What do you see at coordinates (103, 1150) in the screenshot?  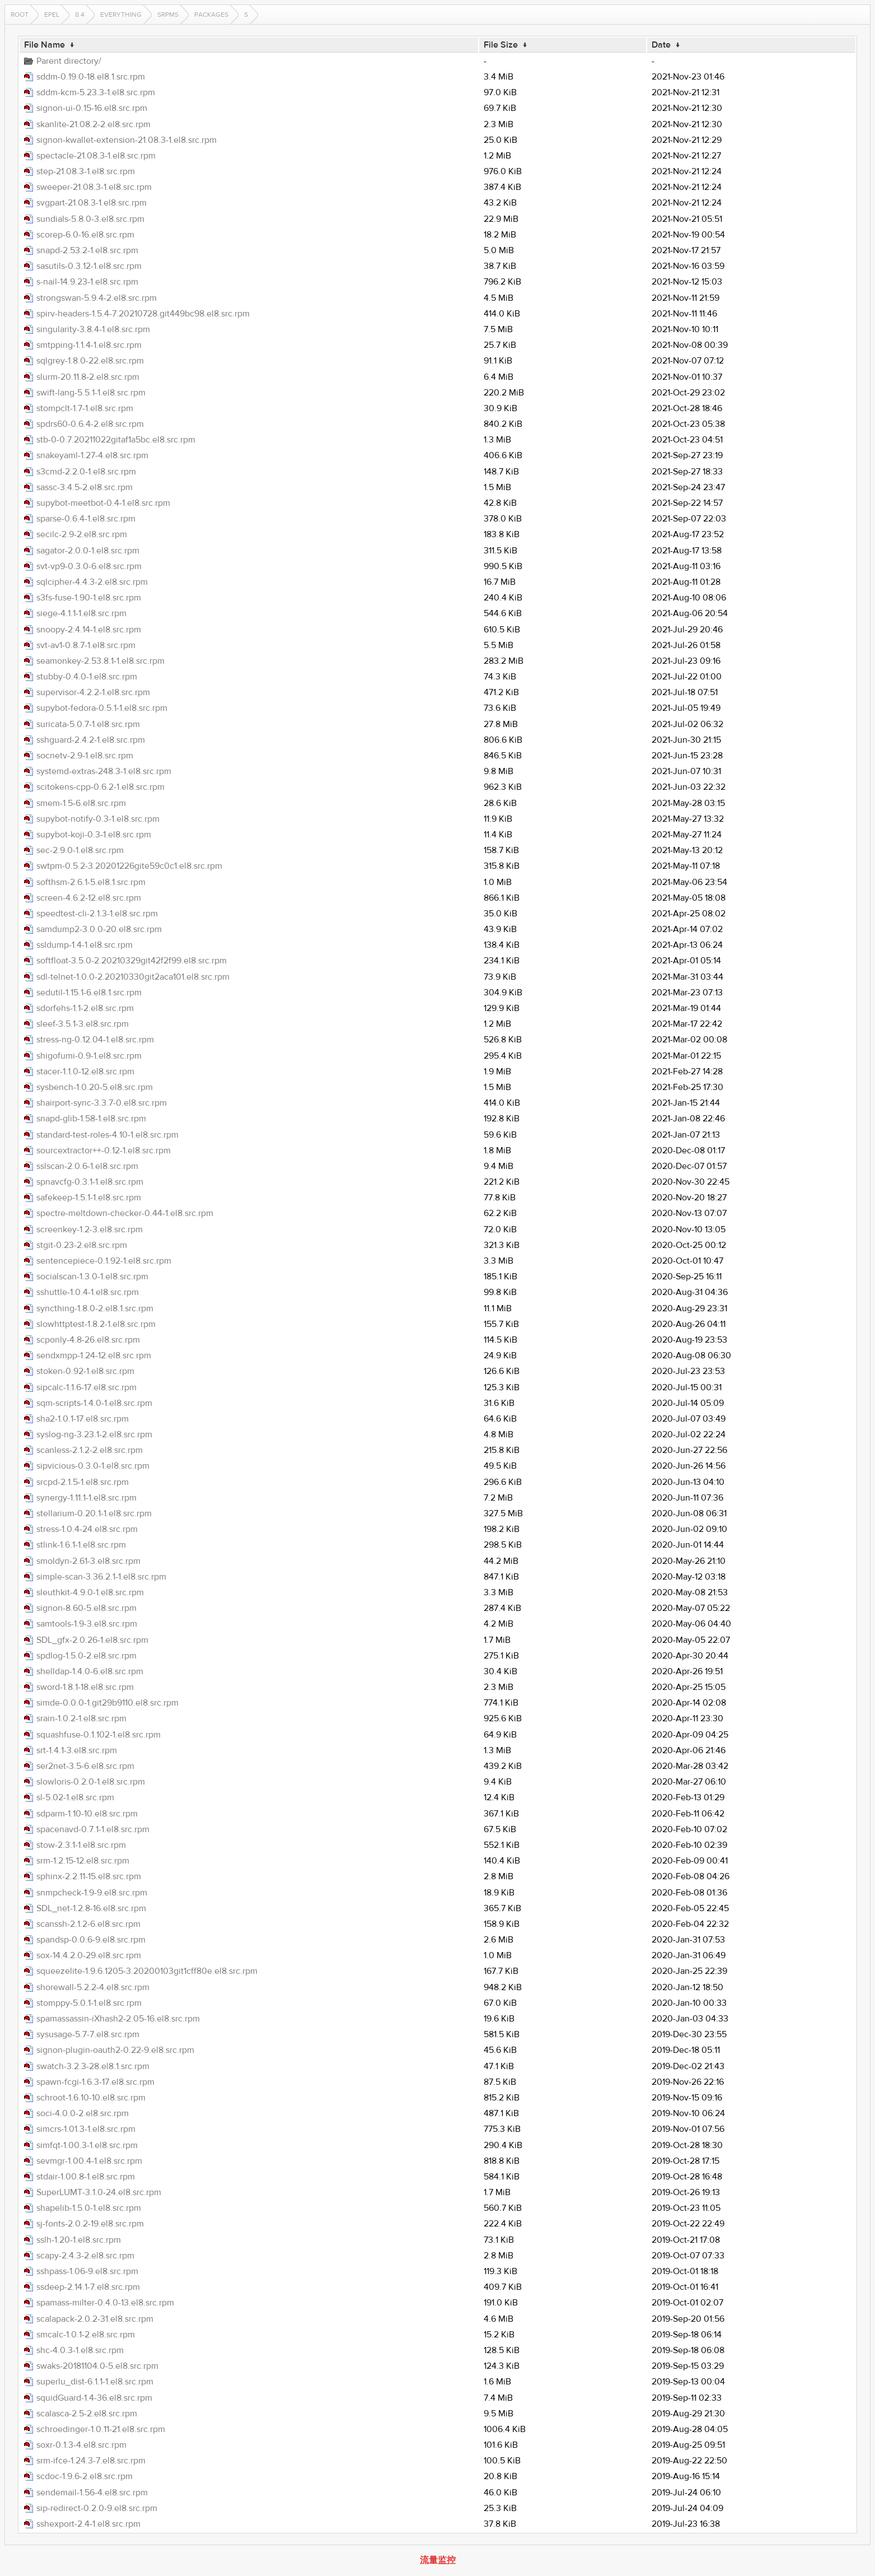 I see `sourcextractor++-0.12-1.el8.src.rpm` at bounding box center [103, 1150].